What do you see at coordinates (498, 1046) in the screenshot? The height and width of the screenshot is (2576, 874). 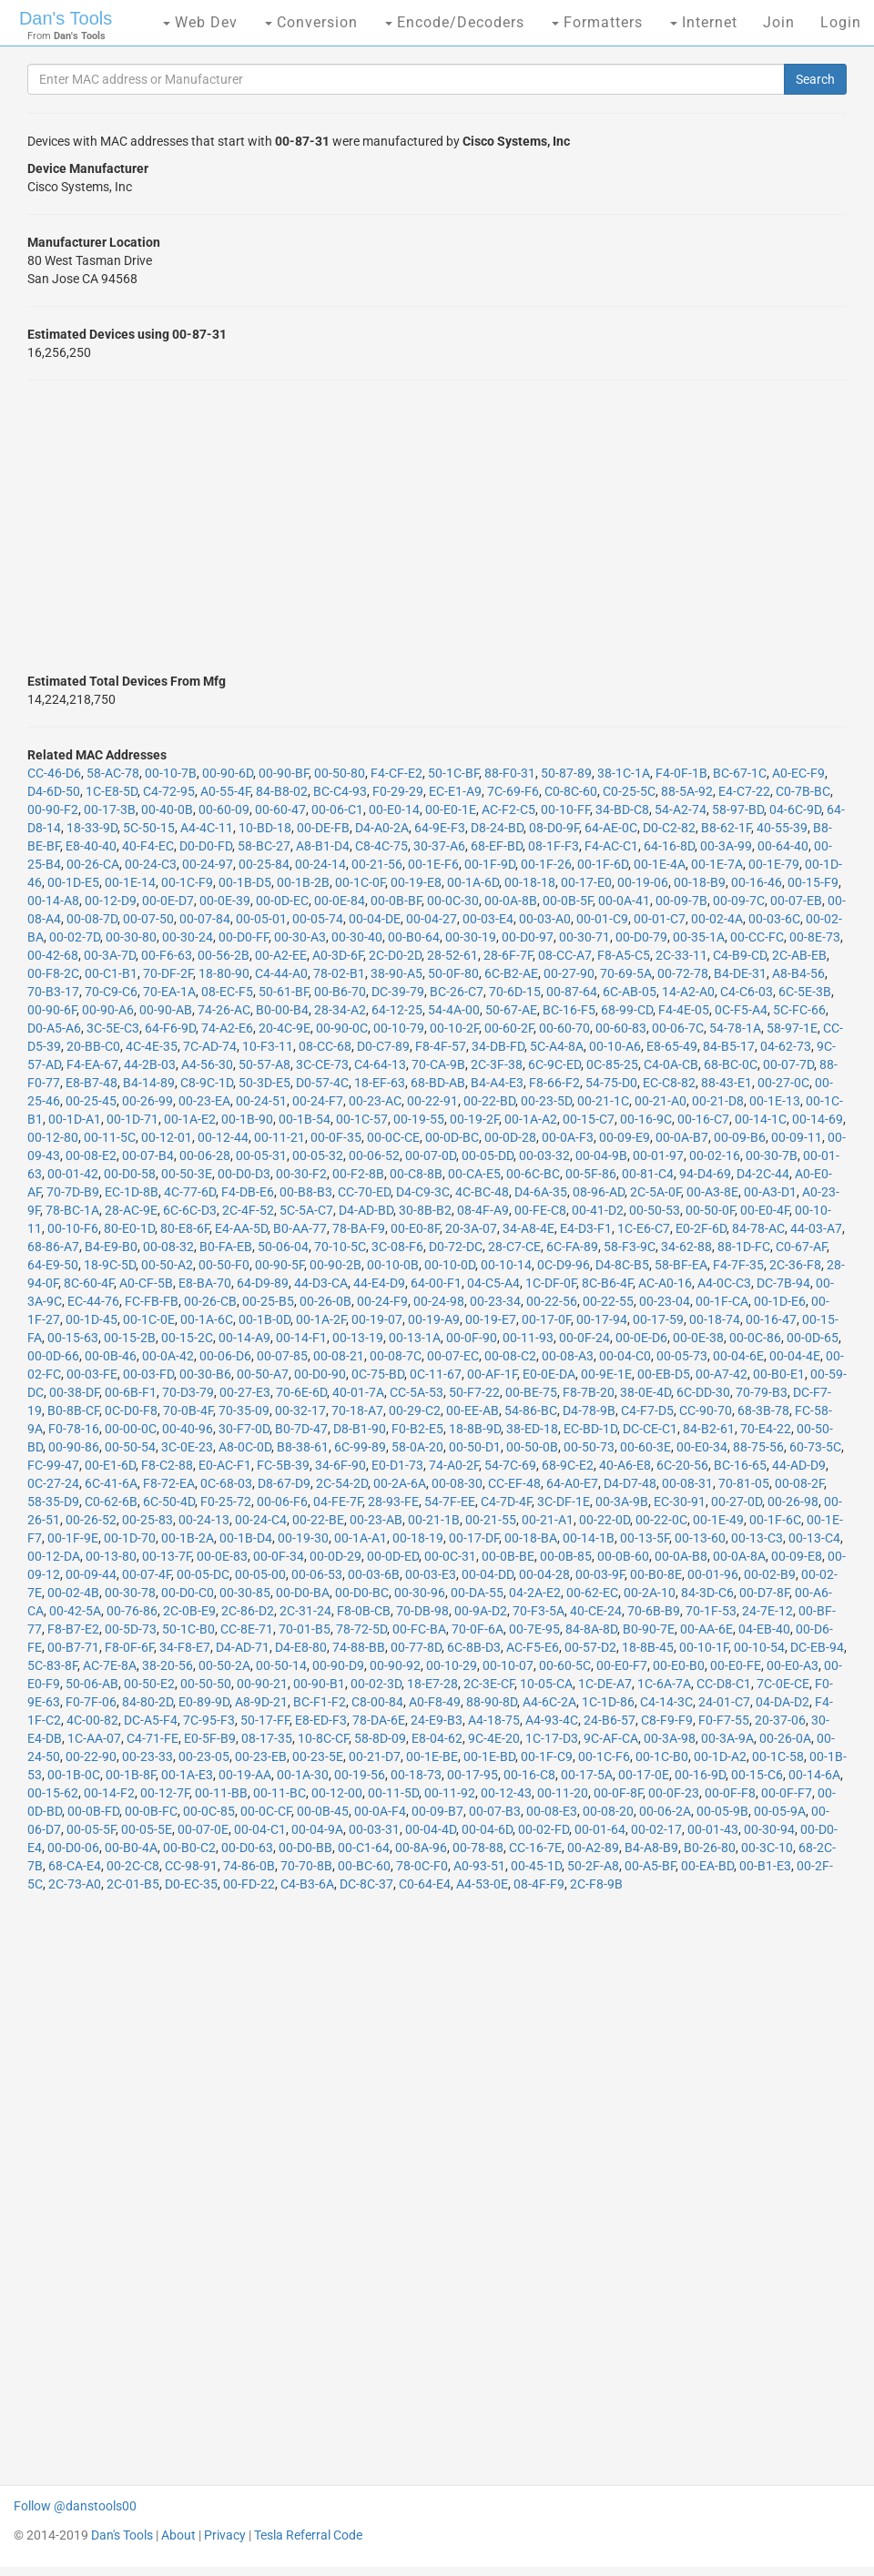 I see `34-DB-FD` at bounding box center [498, 1046].